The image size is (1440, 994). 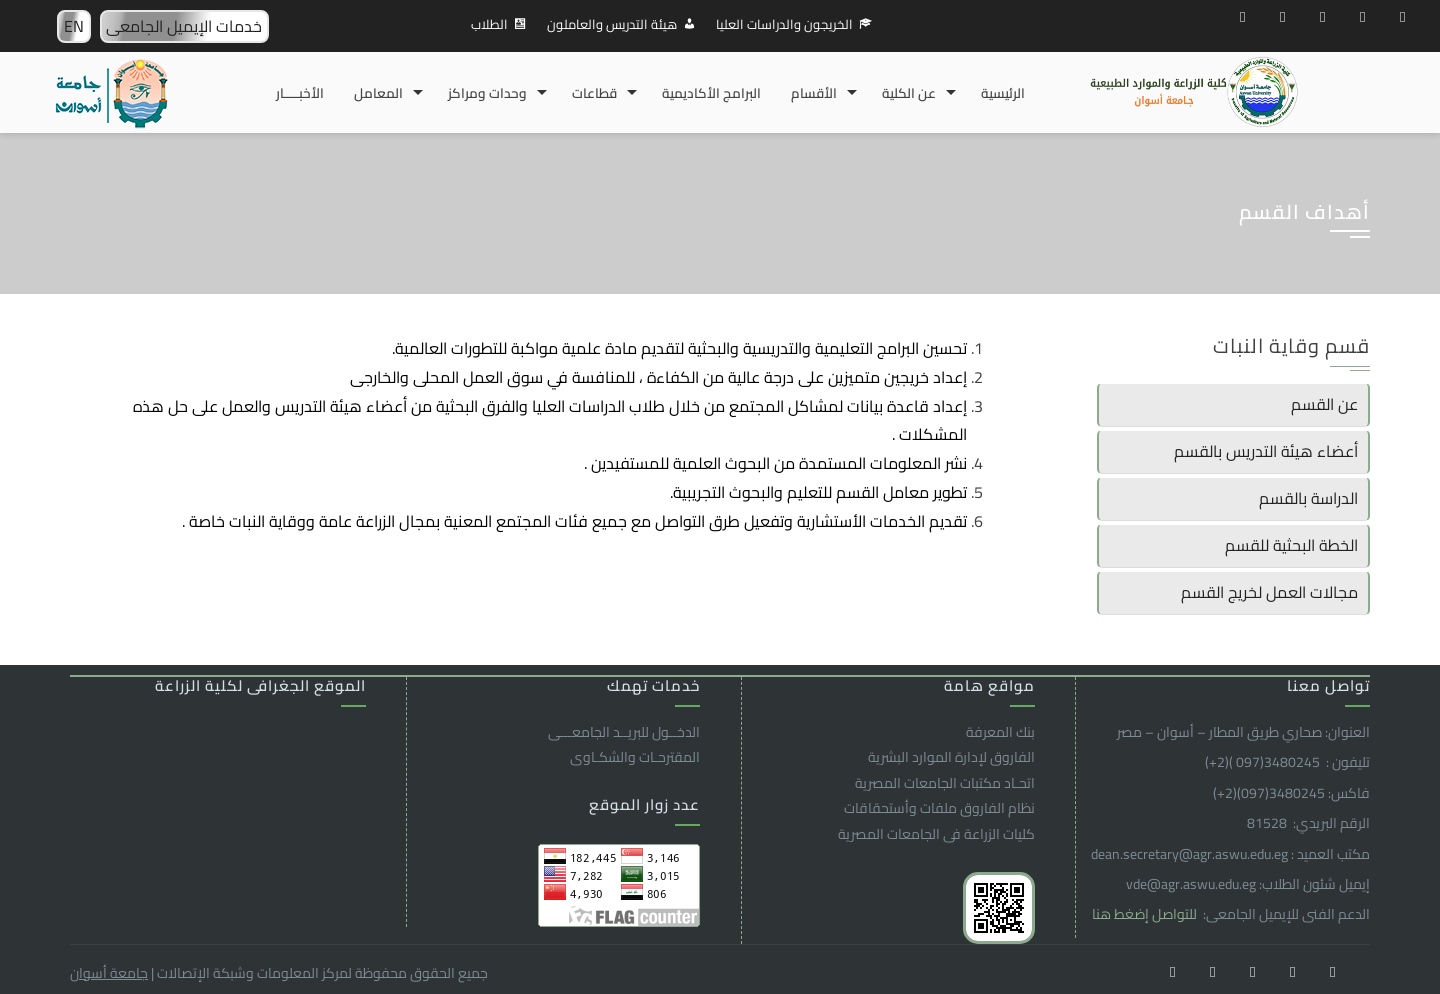 I want to click on البرامج الأكاديمية, so click(x=711, y=93).